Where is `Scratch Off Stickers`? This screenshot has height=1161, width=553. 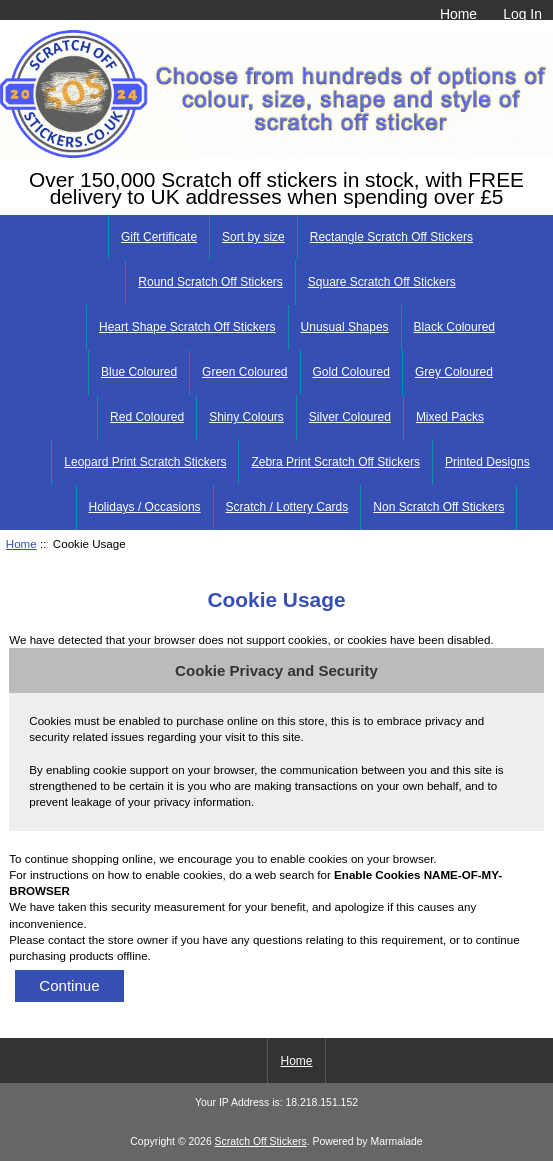 Scratch Off Stickers is located at coordinates (261, 1141).